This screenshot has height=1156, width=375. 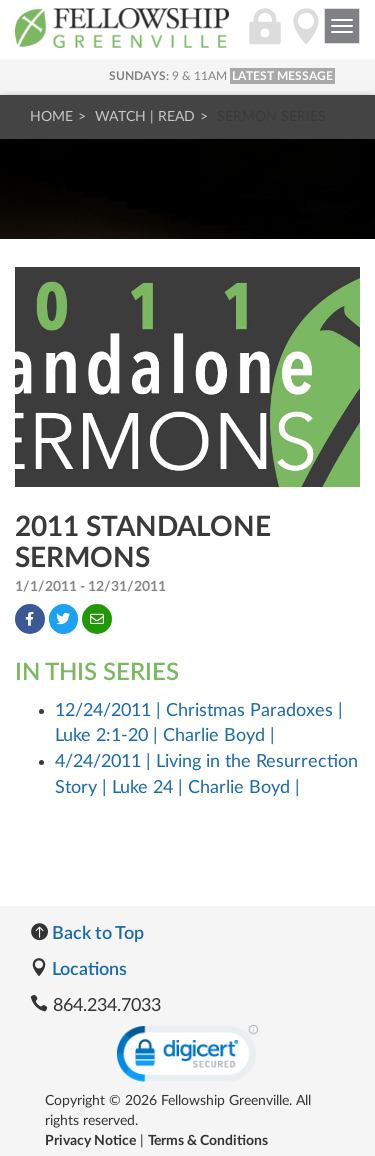 What do you see at coordinates (90, 1141) in the screenshot?
I see `Privacy Notice` at bounding box center [90, 1141].